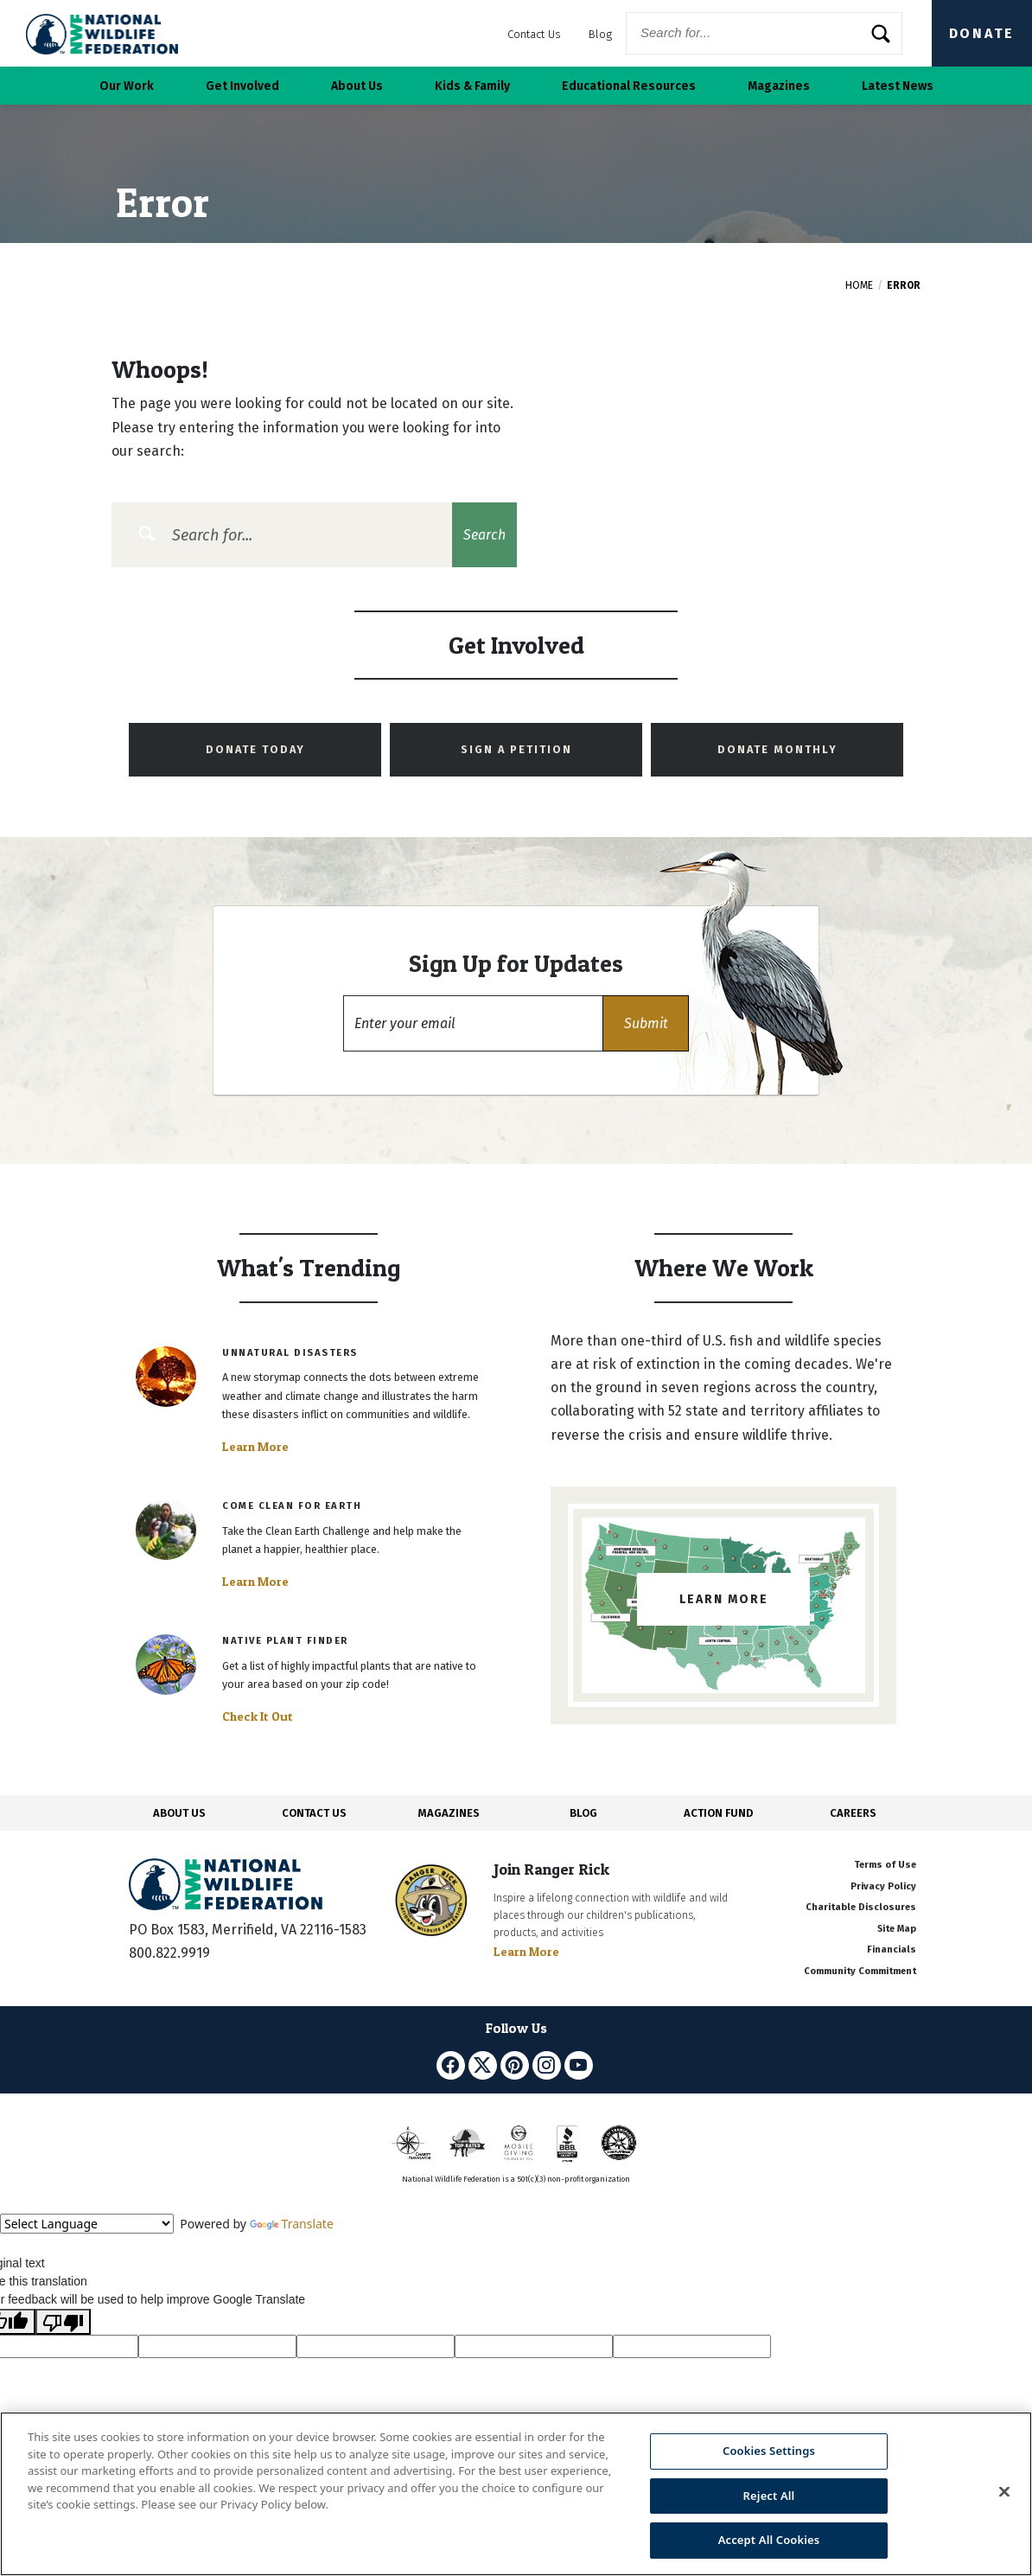  What do you see at coordinates (645, 1023) in the screenshot?
I see `[button]` at bounding box center [645, 1023].